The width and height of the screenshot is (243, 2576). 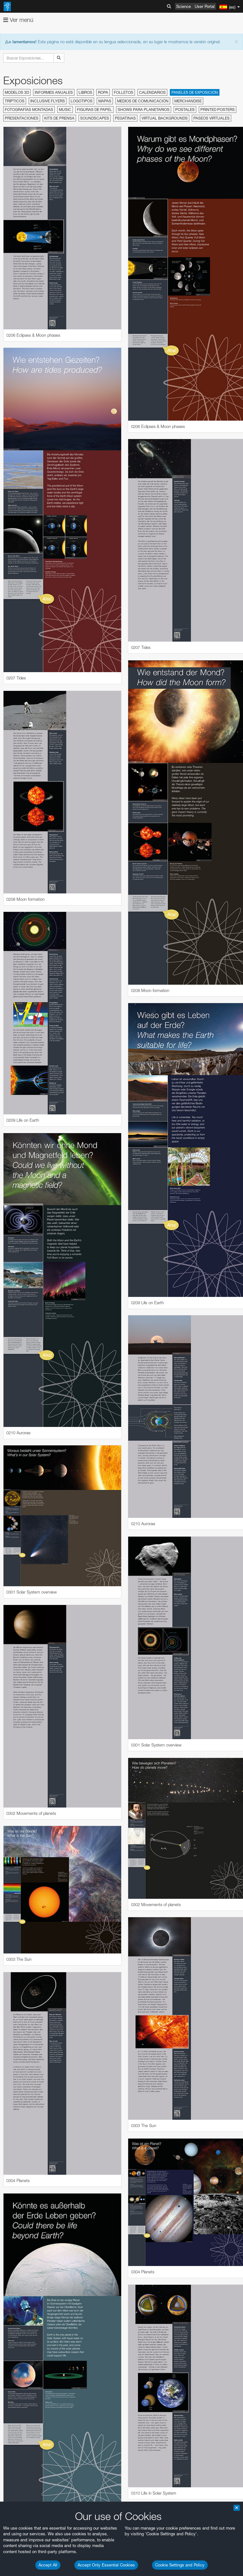 I want to click on Printed Posters, so click(x=217, y=109).